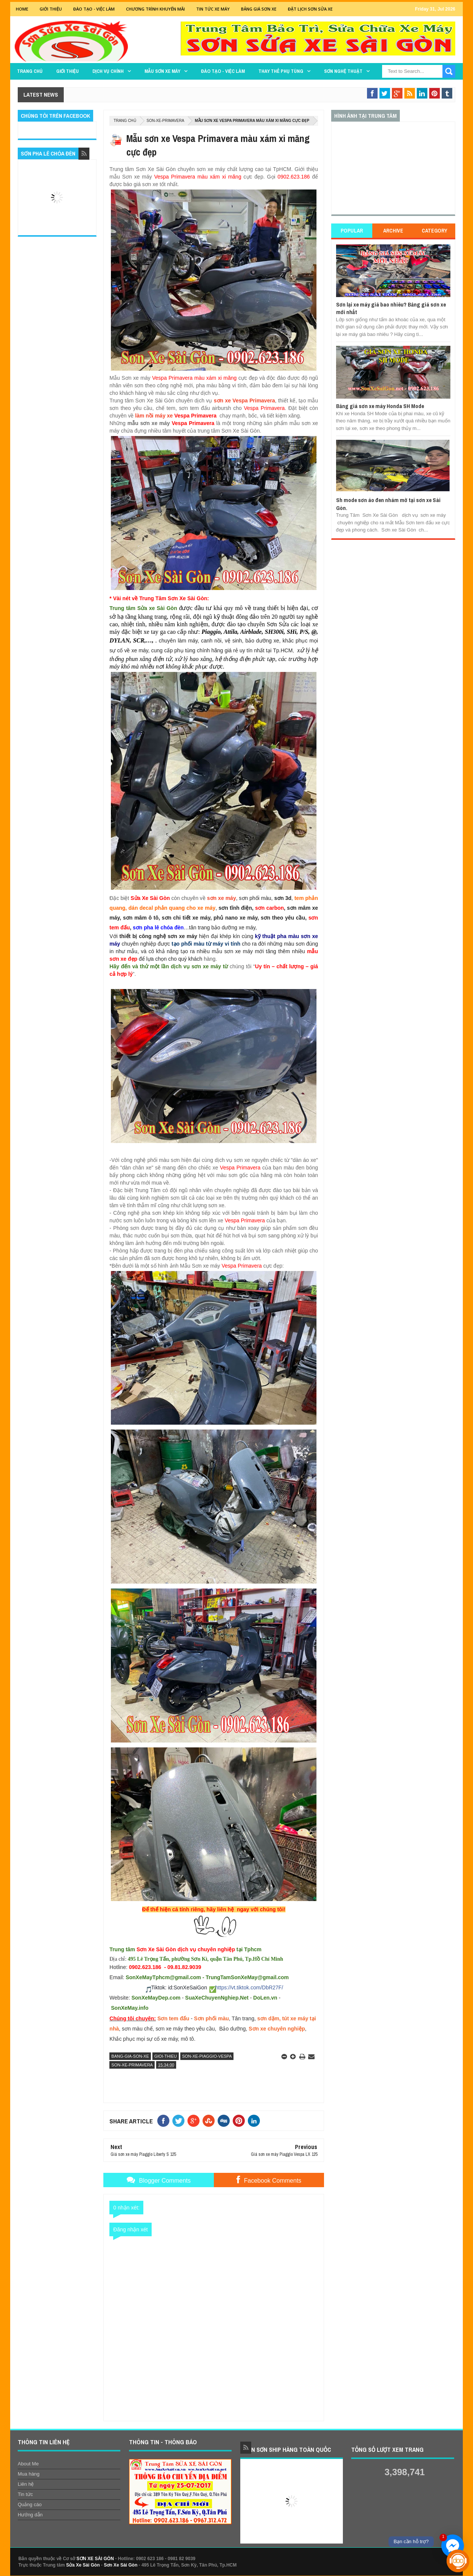 Image resolution: width=473 pixels, height=2576 pixels. I want to click on sơn xe Vespa Primavera, so click(244, 400).